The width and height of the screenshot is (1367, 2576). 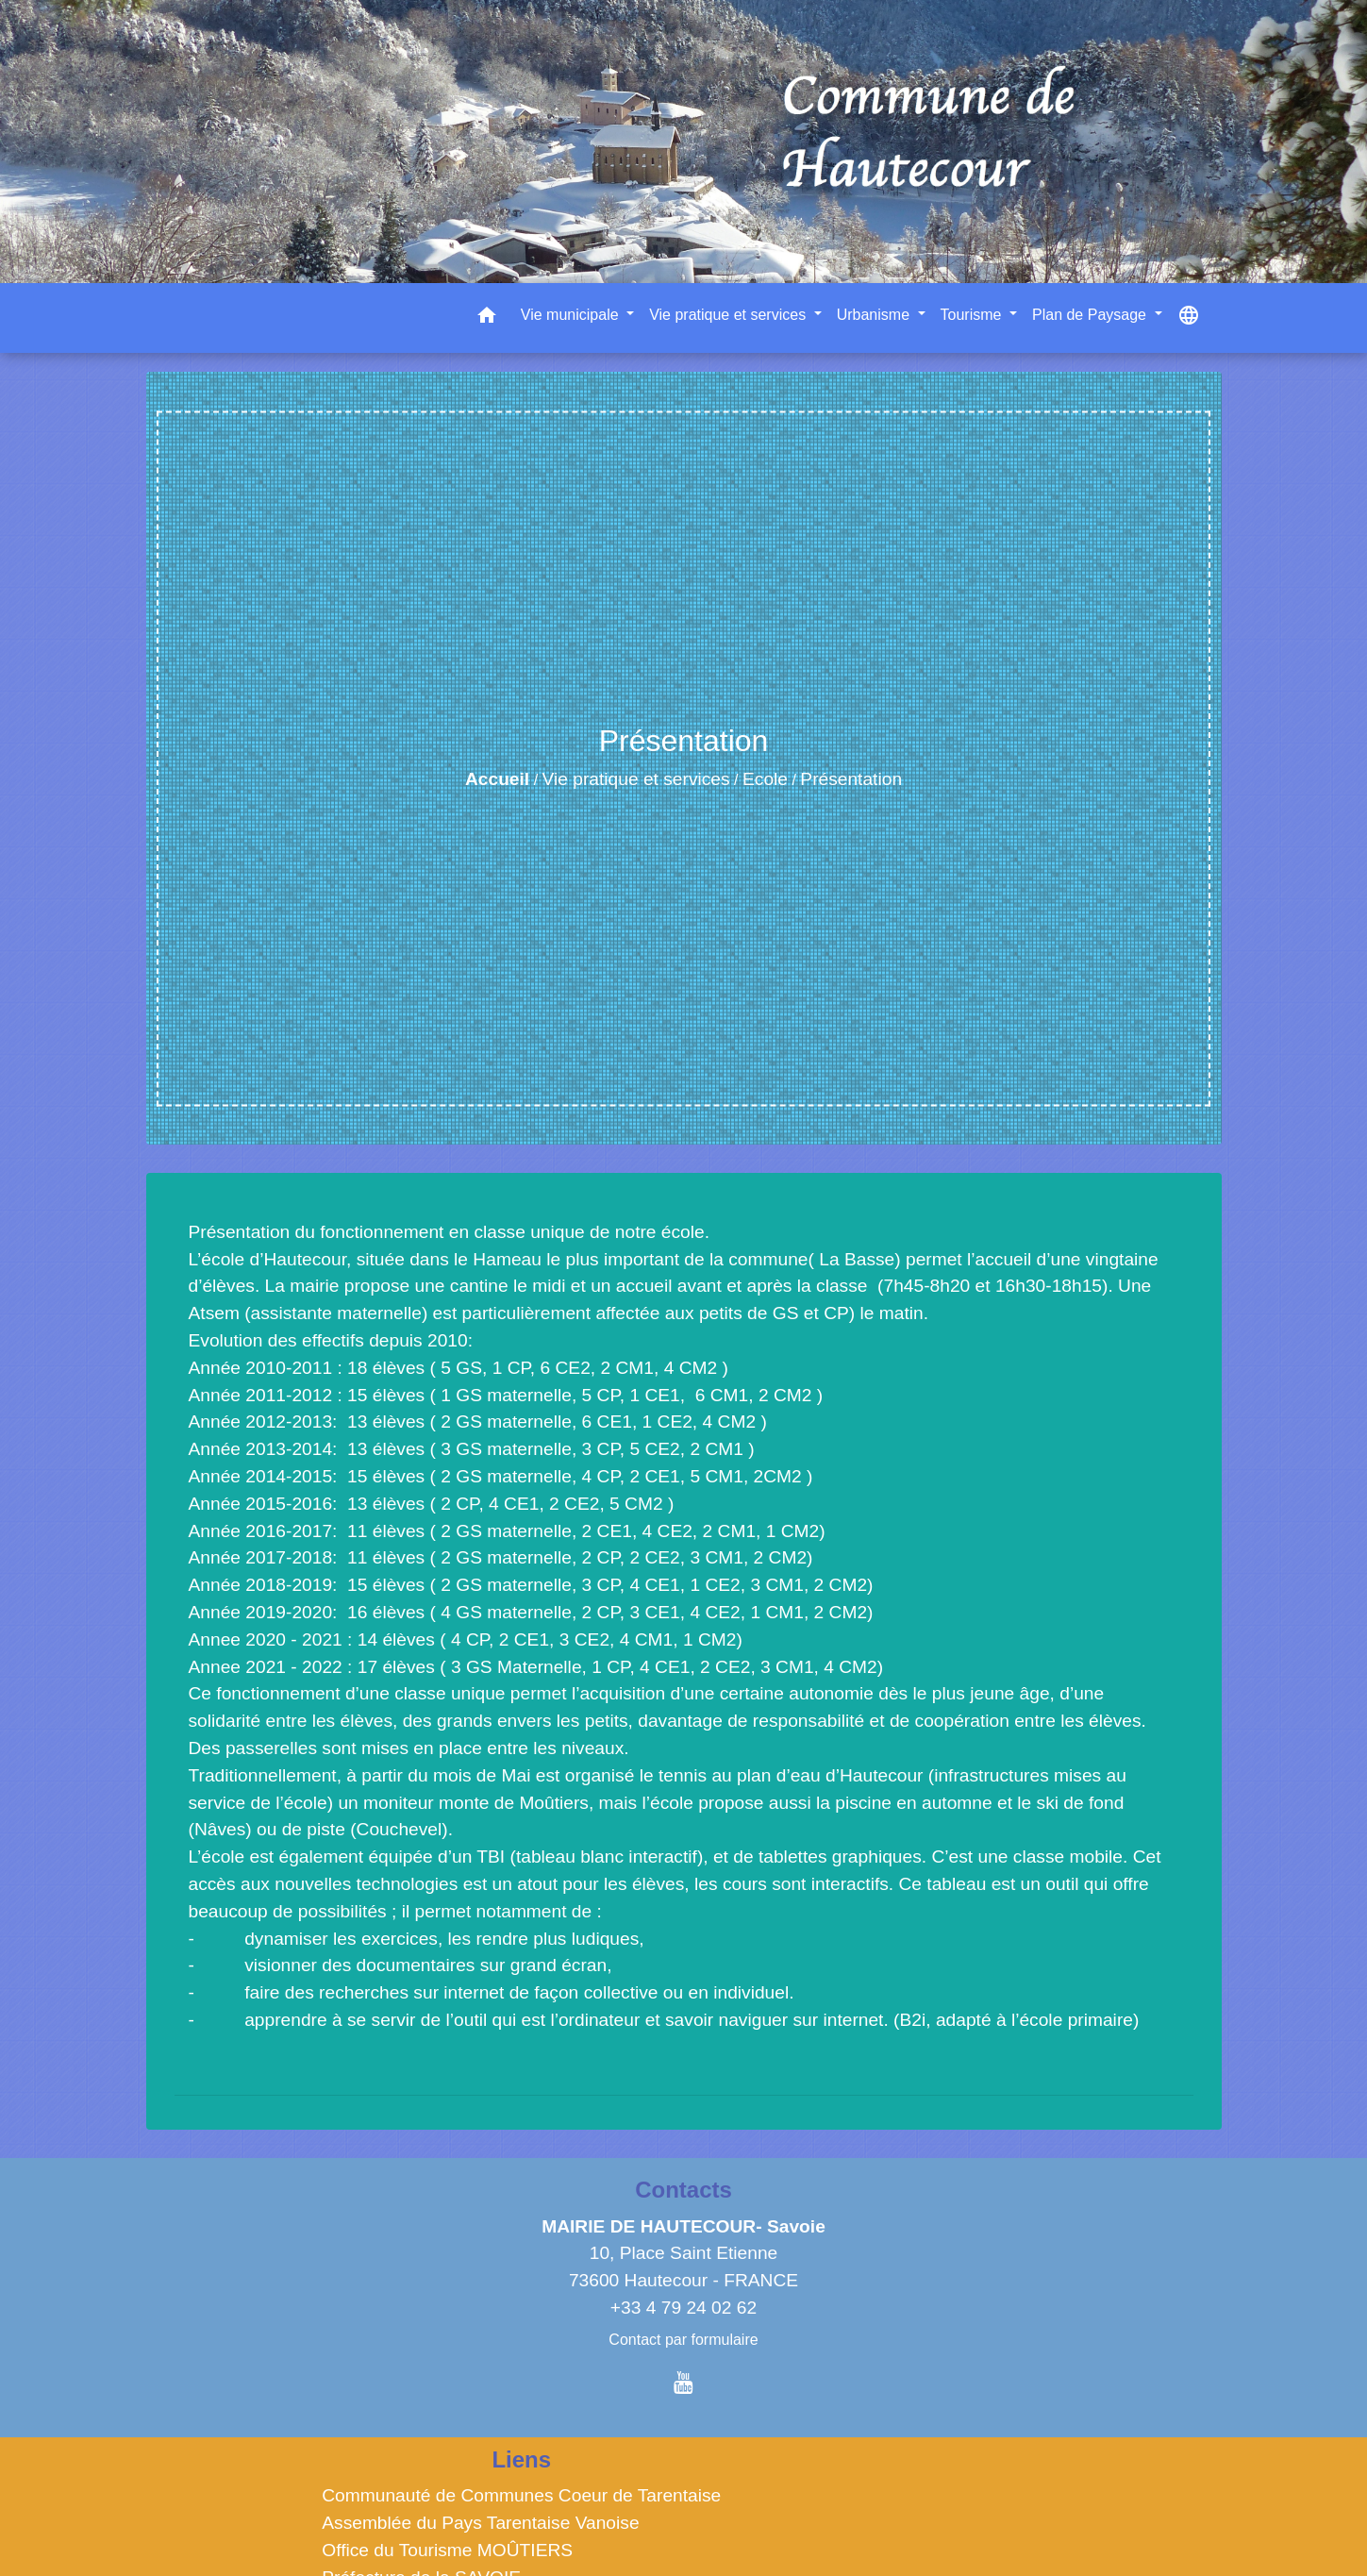 What do you see at coordinates (636, 779) in the screenshot?
I see `Vie pratique et services` at bounding box center [636, 779].